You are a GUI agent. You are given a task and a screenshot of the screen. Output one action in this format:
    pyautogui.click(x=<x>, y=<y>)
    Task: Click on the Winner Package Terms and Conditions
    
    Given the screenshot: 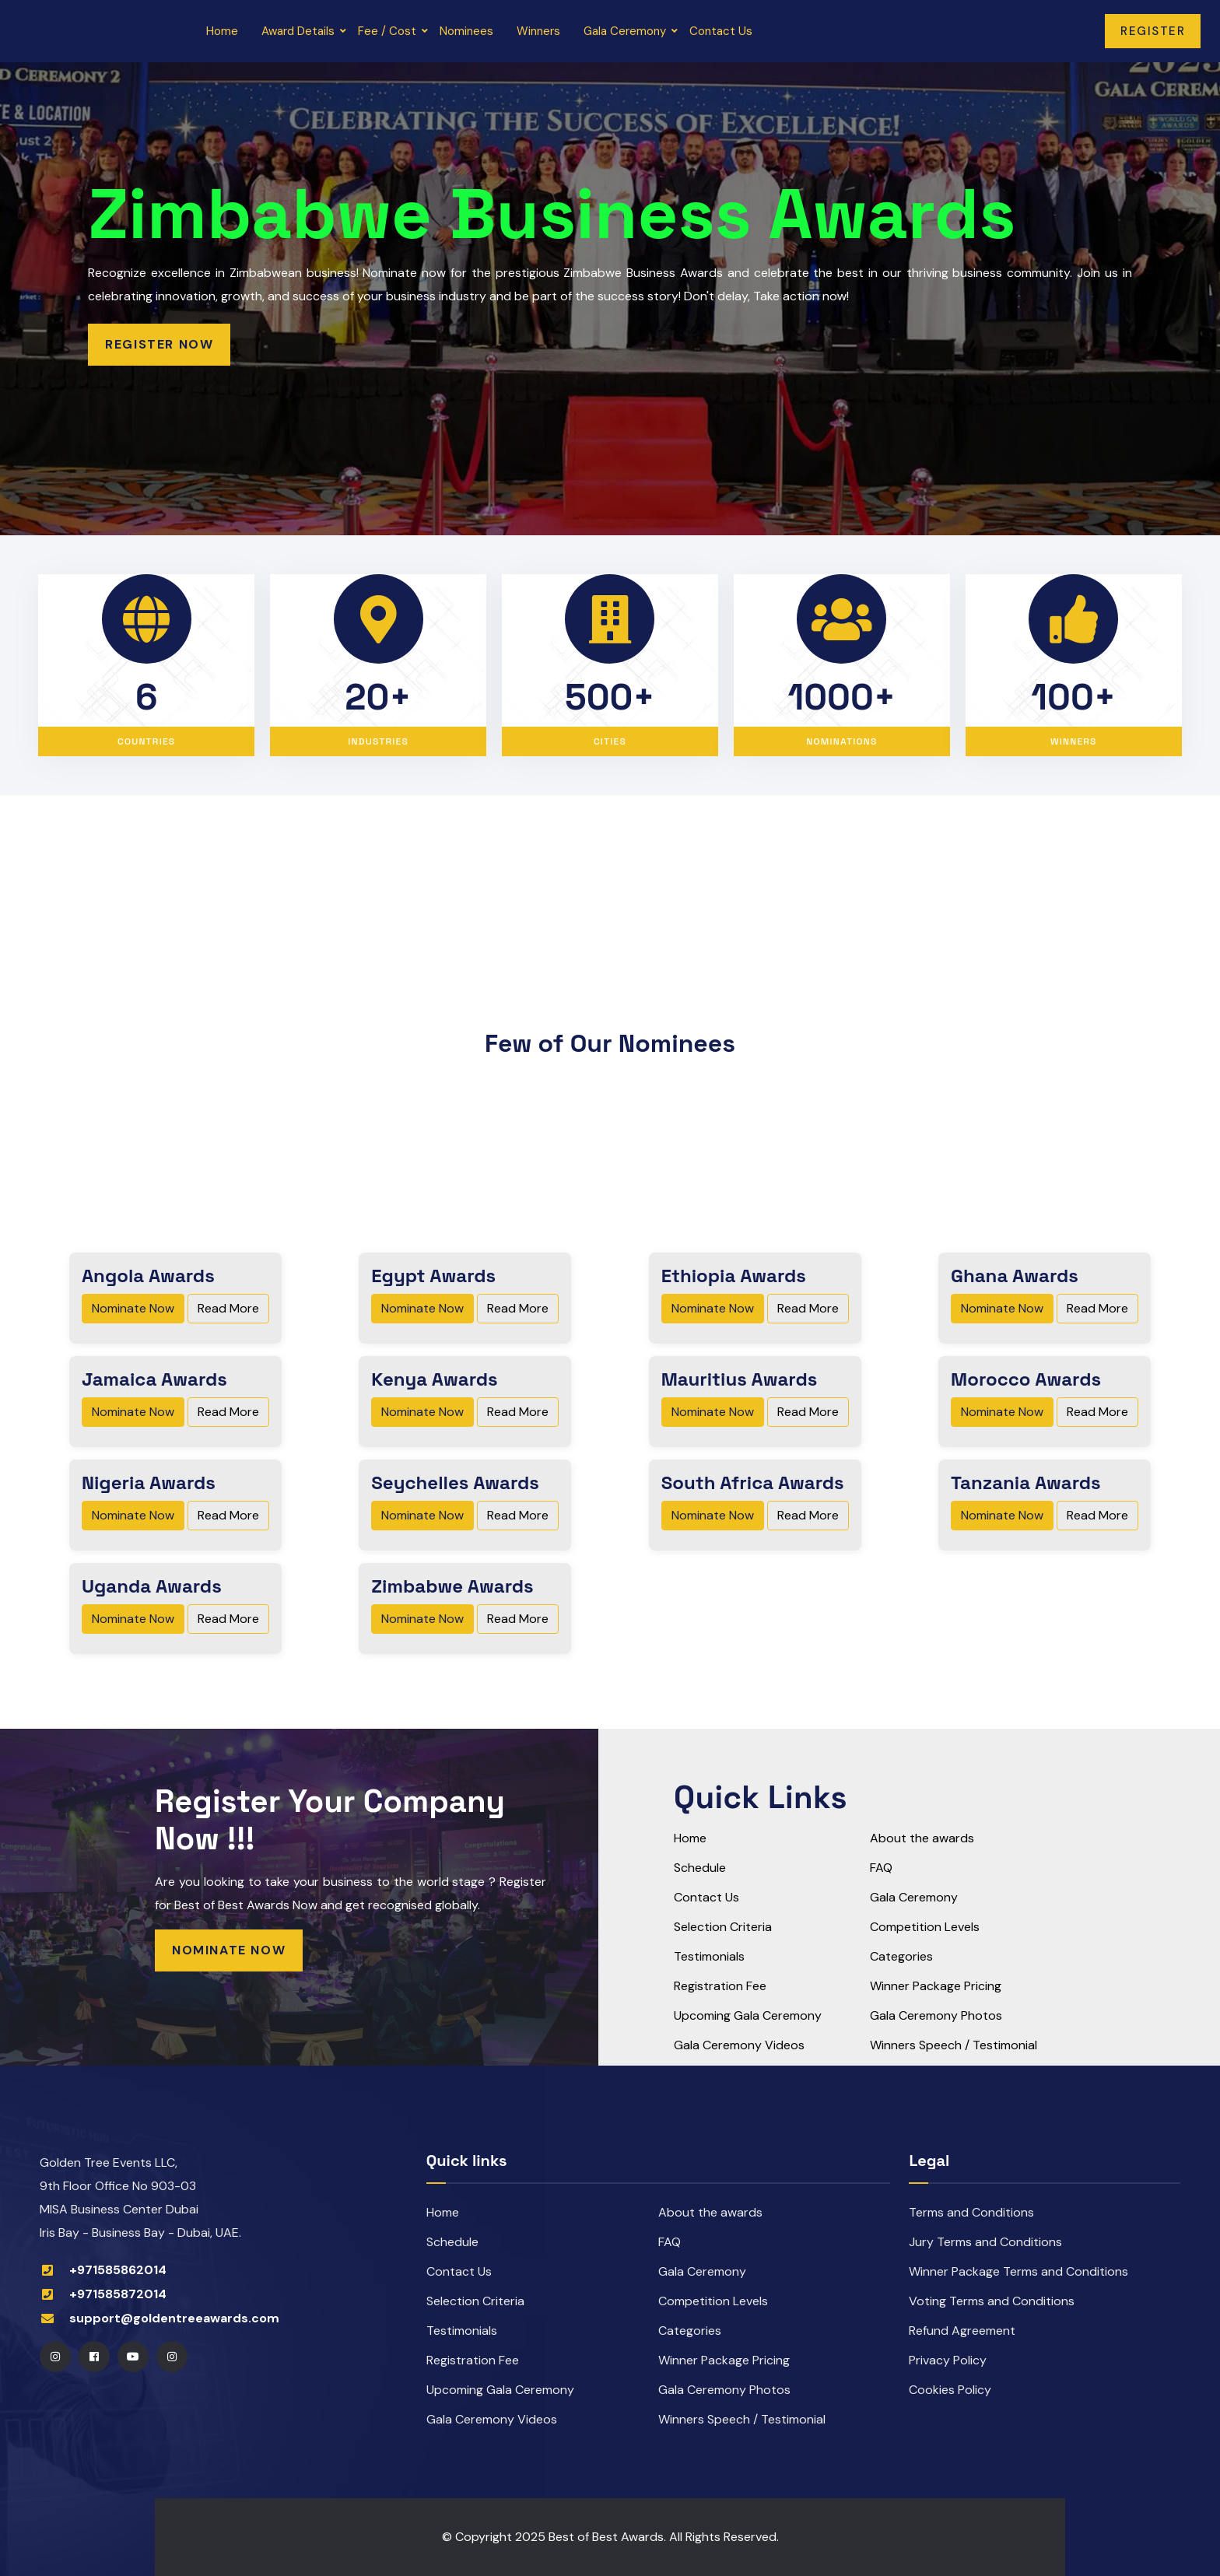 What is the action you would take?
    pyautogui.click(x=1018, y=2271)
    